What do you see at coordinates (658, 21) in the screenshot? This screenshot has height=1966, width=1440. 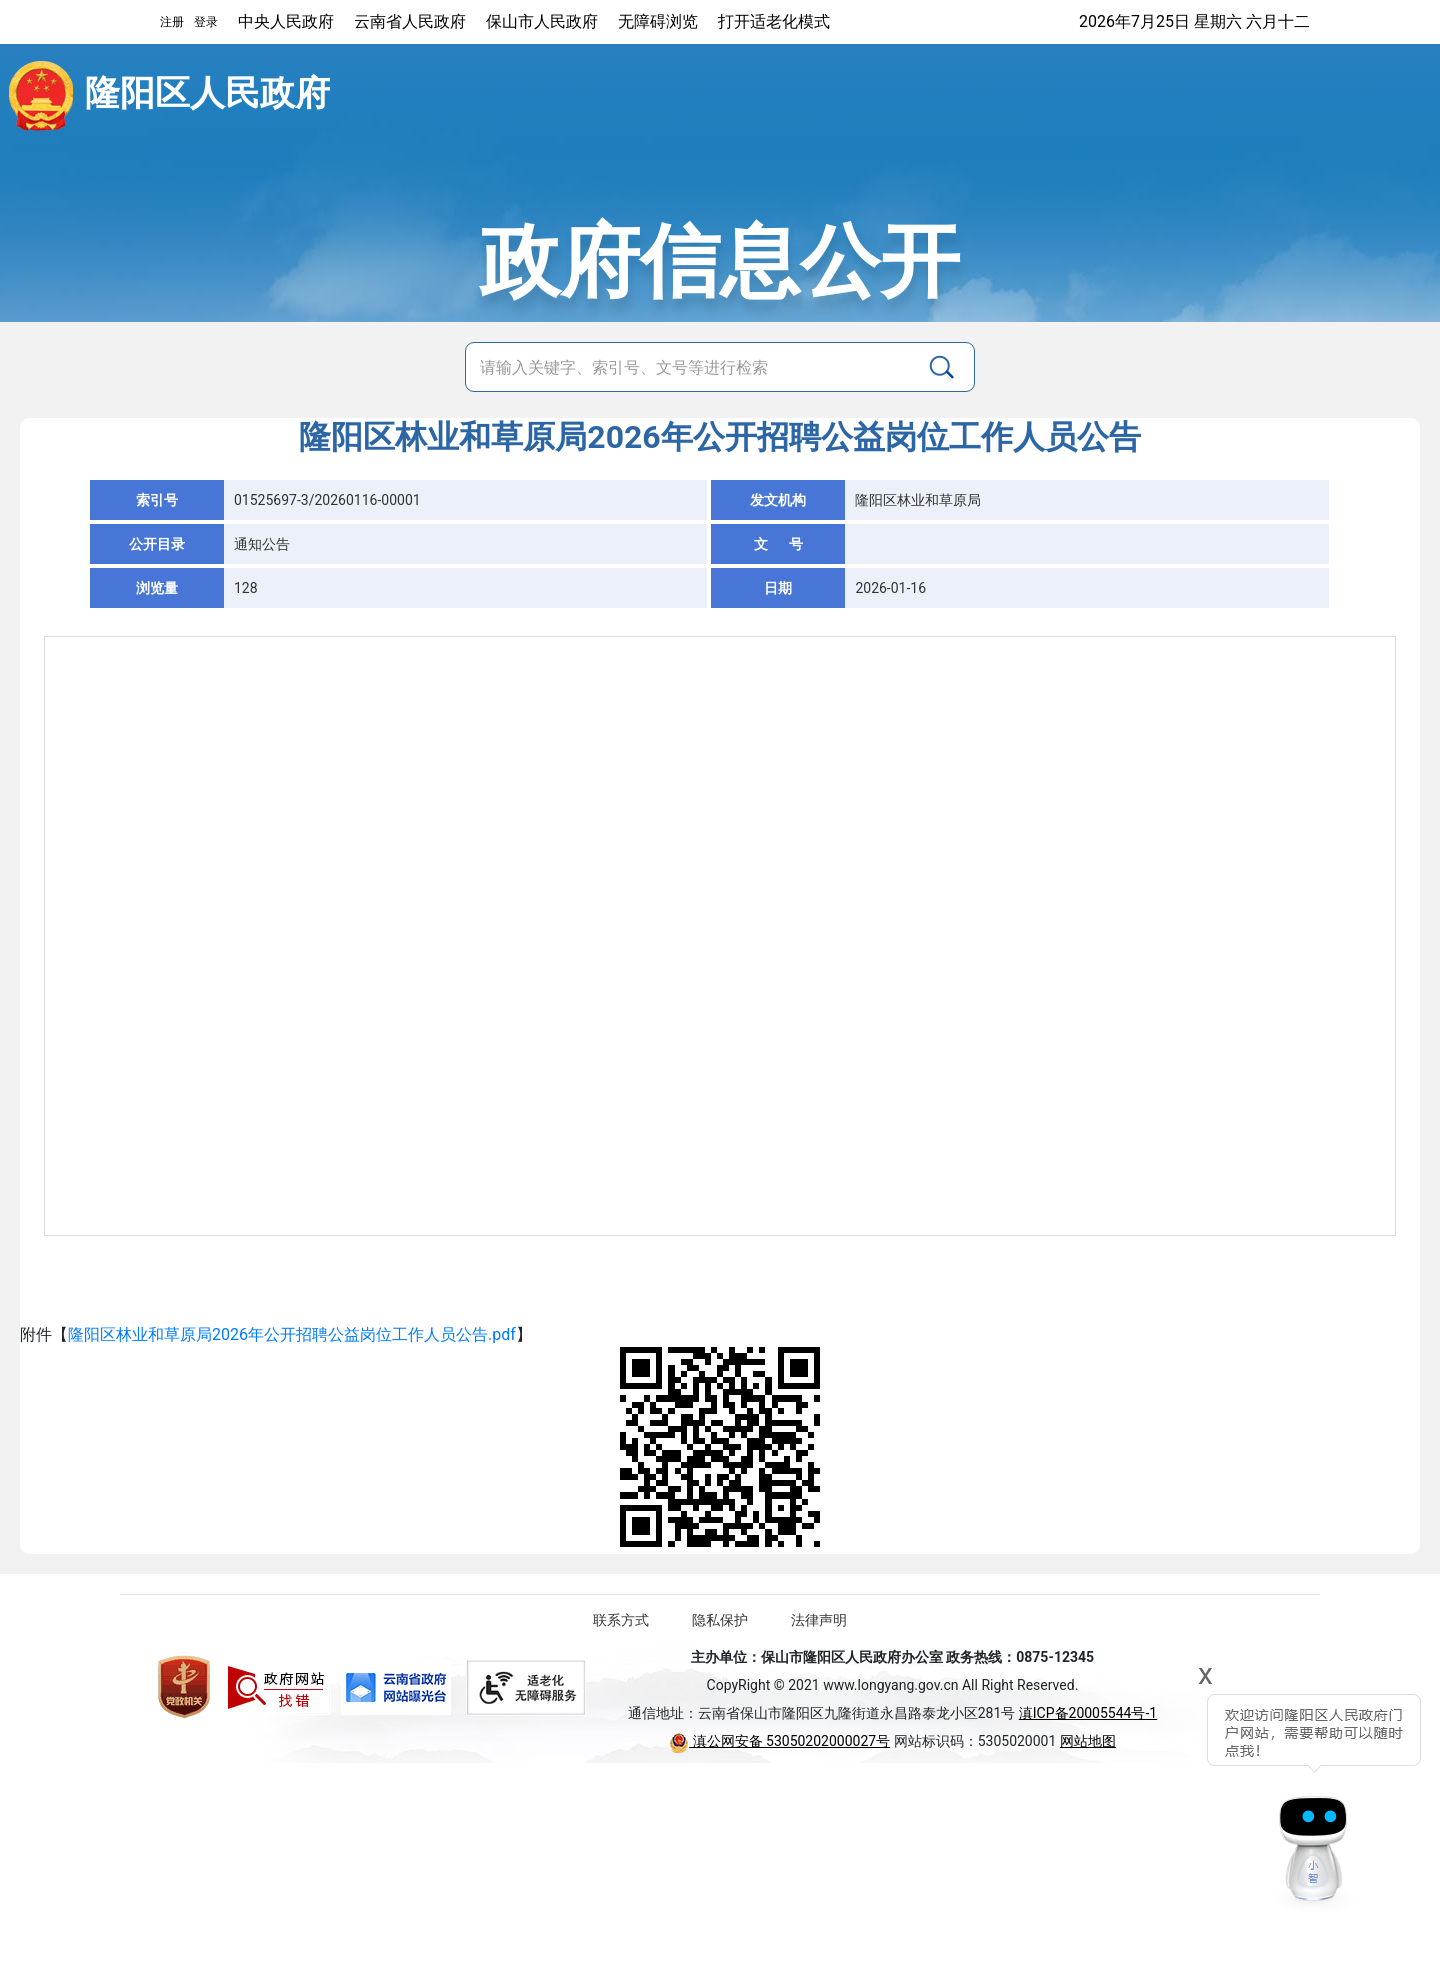 I see `无障碍浏览` at bounding box center [658, 21].